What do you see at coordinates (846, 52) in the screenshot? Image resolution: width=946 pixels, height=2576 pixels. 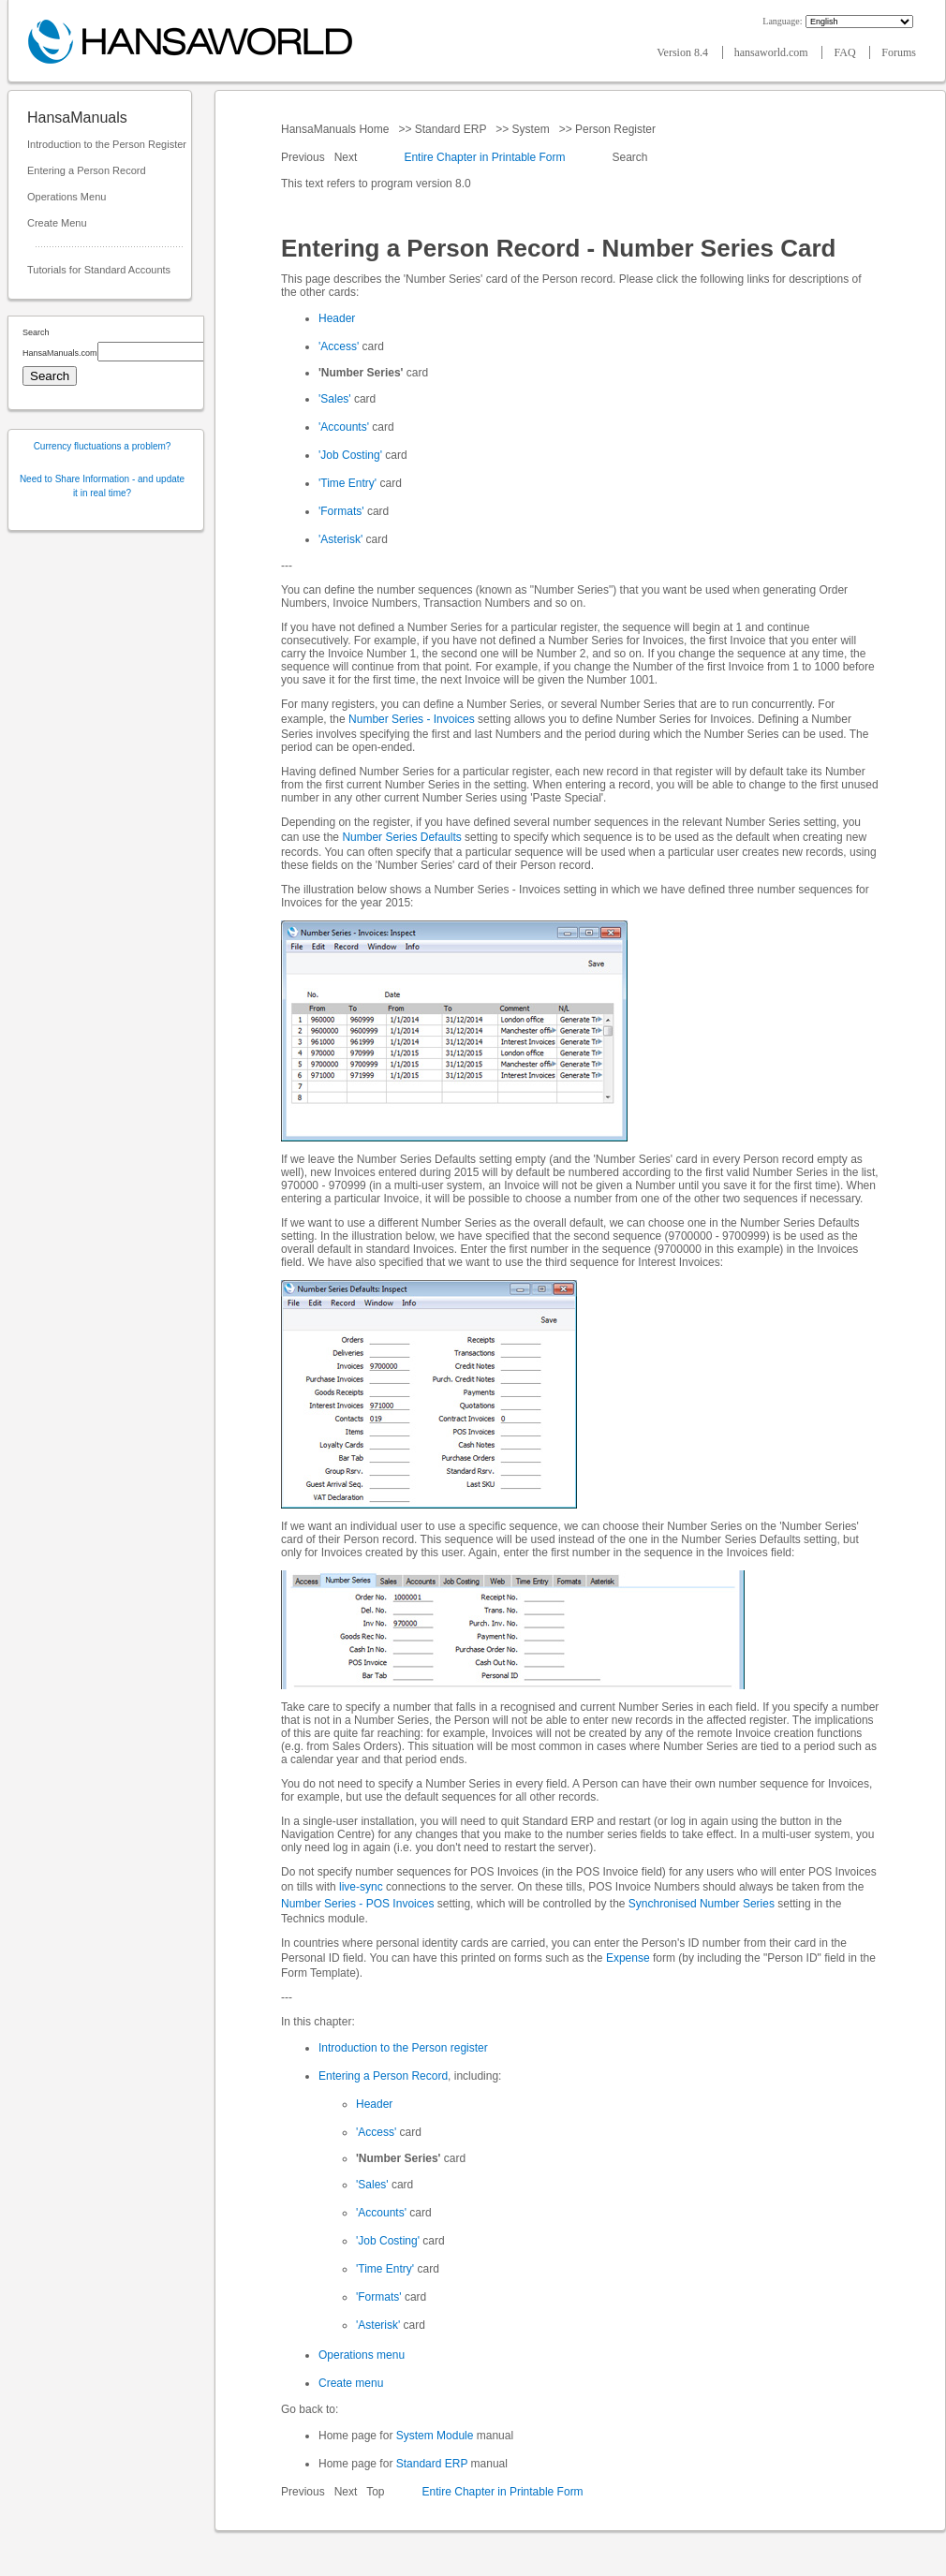 I see `FAQ` at bounding box center [846, 52].